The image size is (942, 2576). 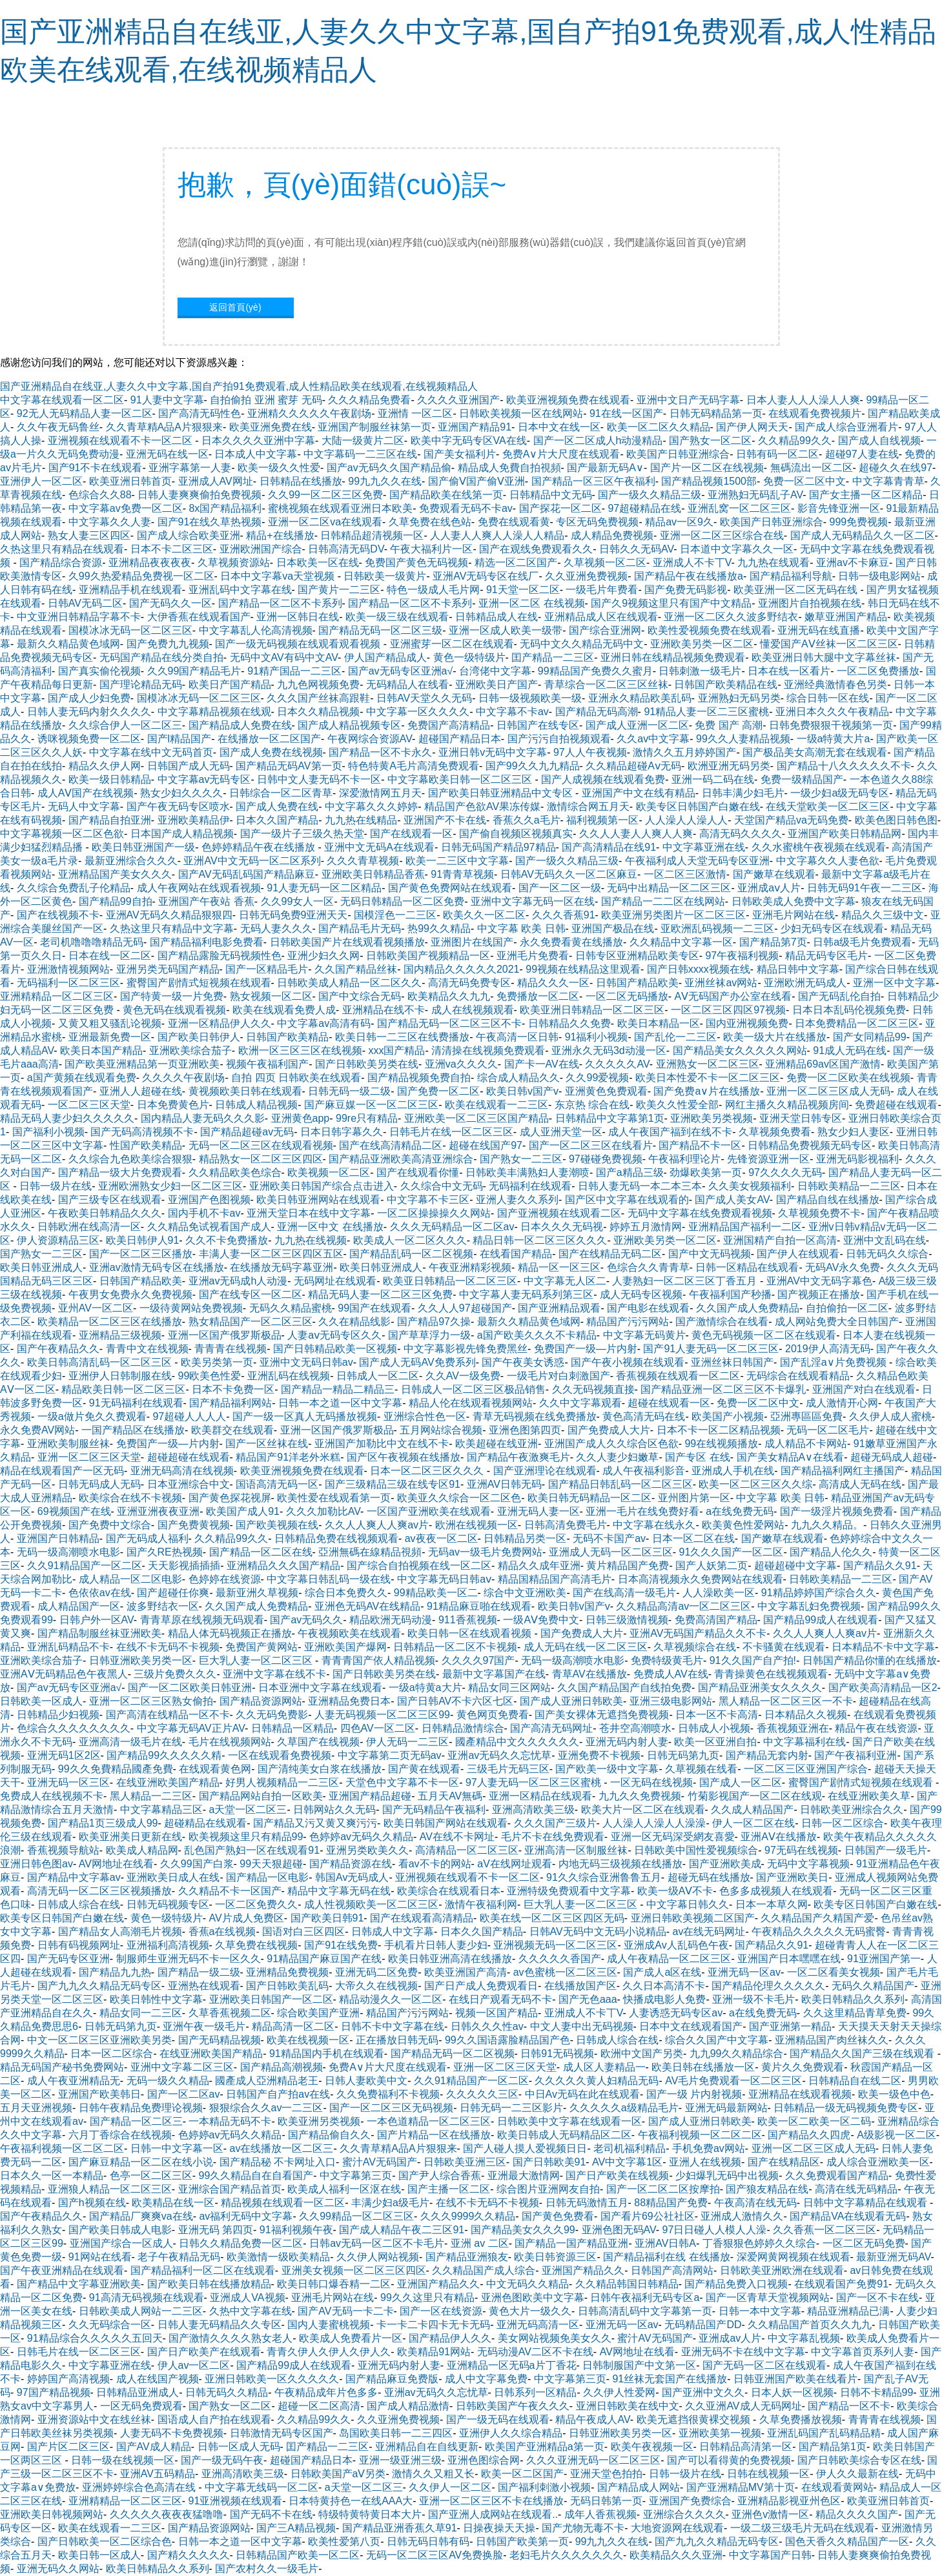 I want to click on 日韩无码久久综合, so click(x=887, y=1253).